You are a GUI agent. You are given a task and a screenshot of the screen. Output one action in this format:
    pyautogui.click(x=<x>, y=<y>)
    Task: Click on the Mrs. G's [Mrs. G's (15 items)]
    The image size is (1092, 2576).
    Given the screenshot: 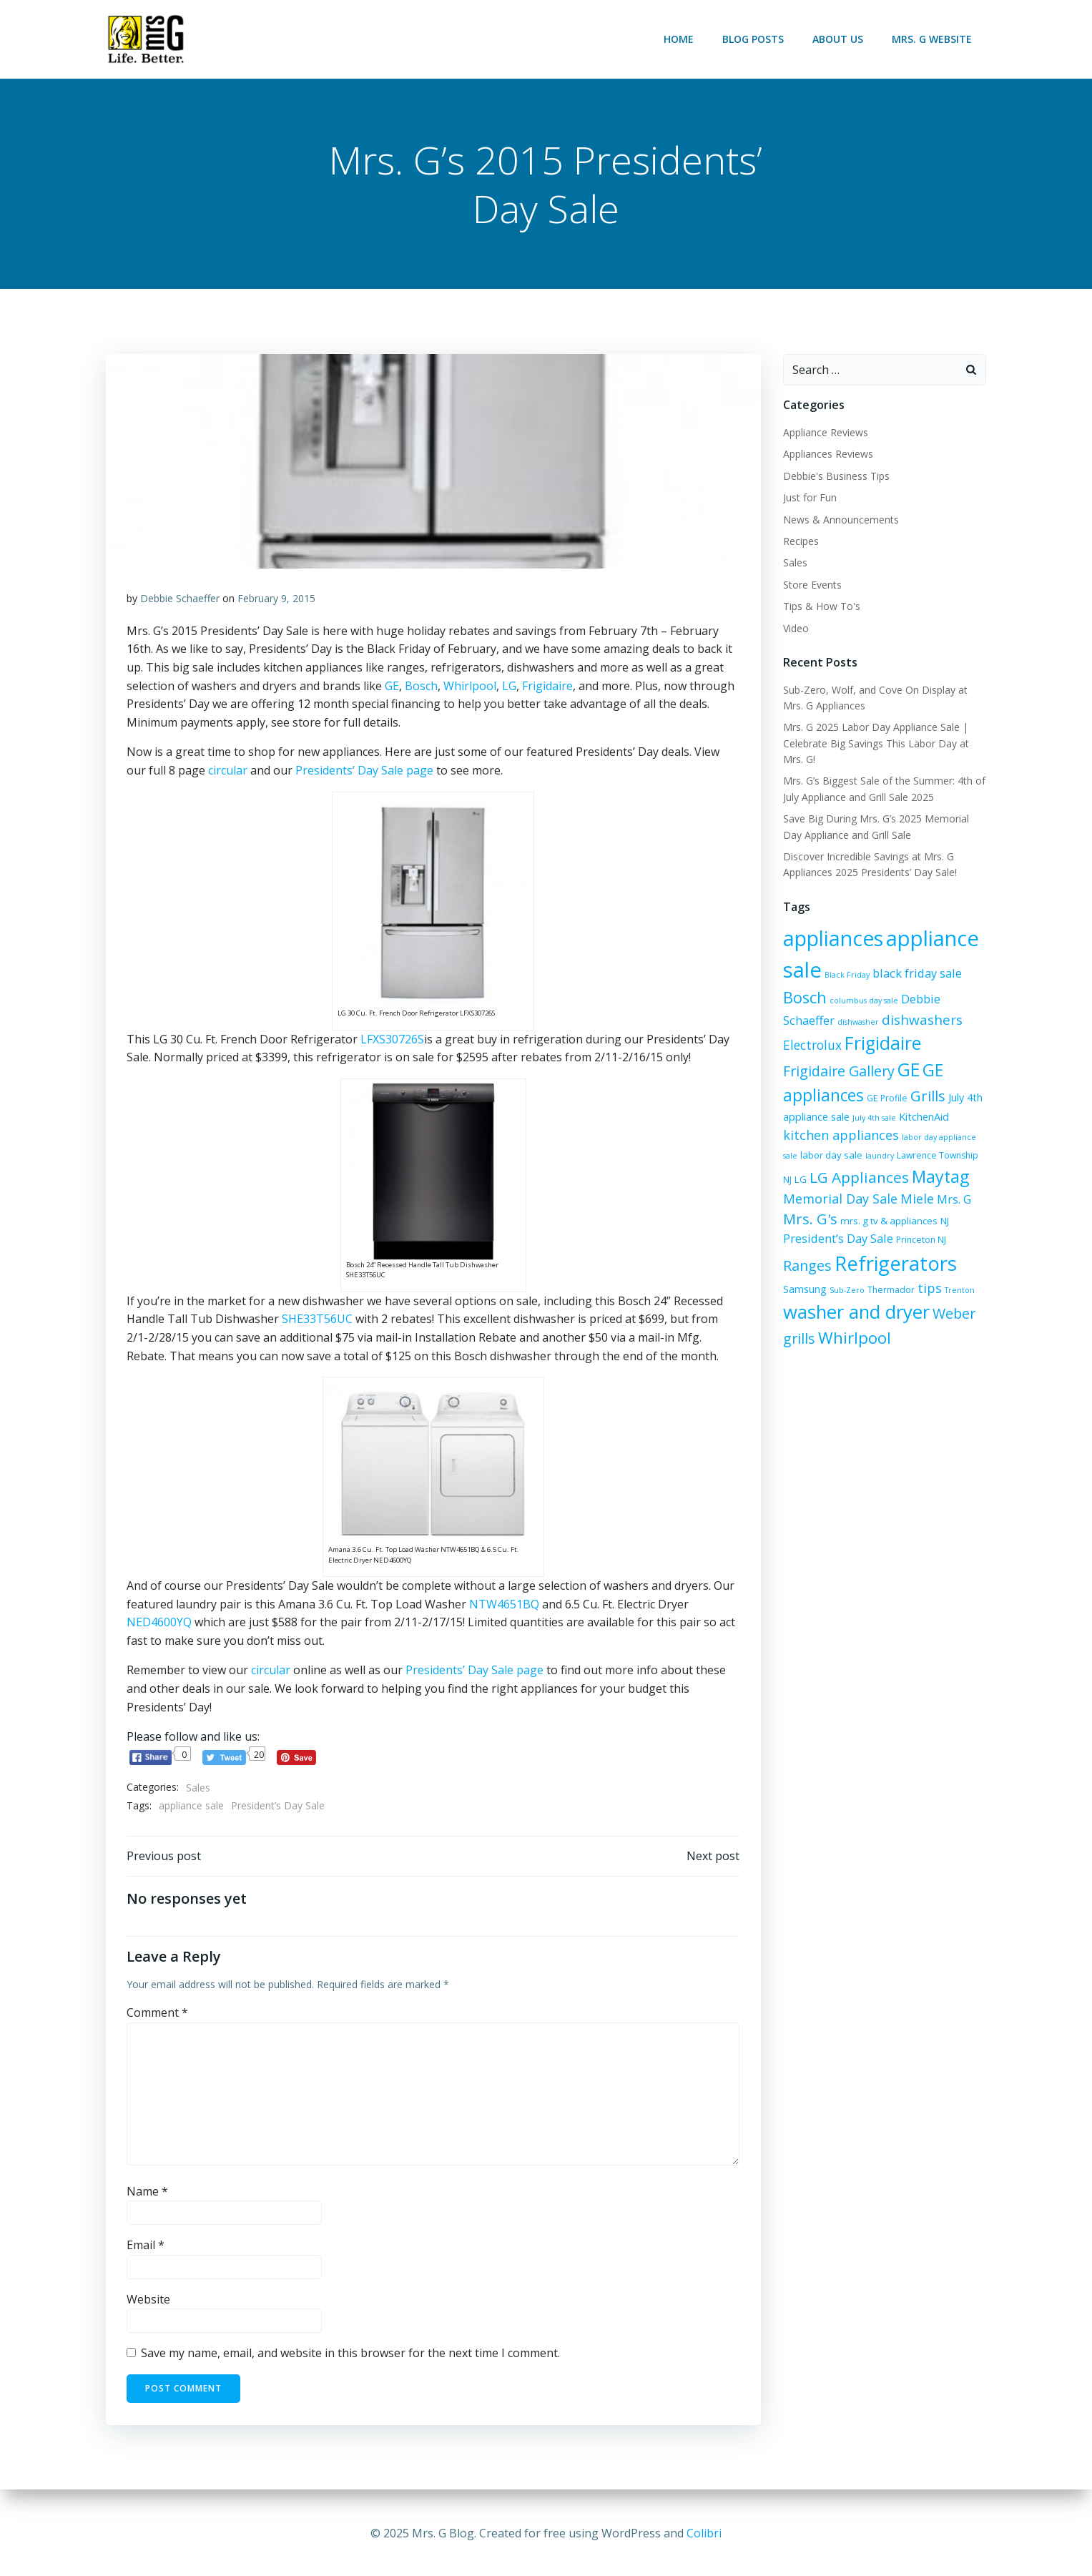 What is the action you would take?
    pyautogui.click(x=937, y=1201)
    